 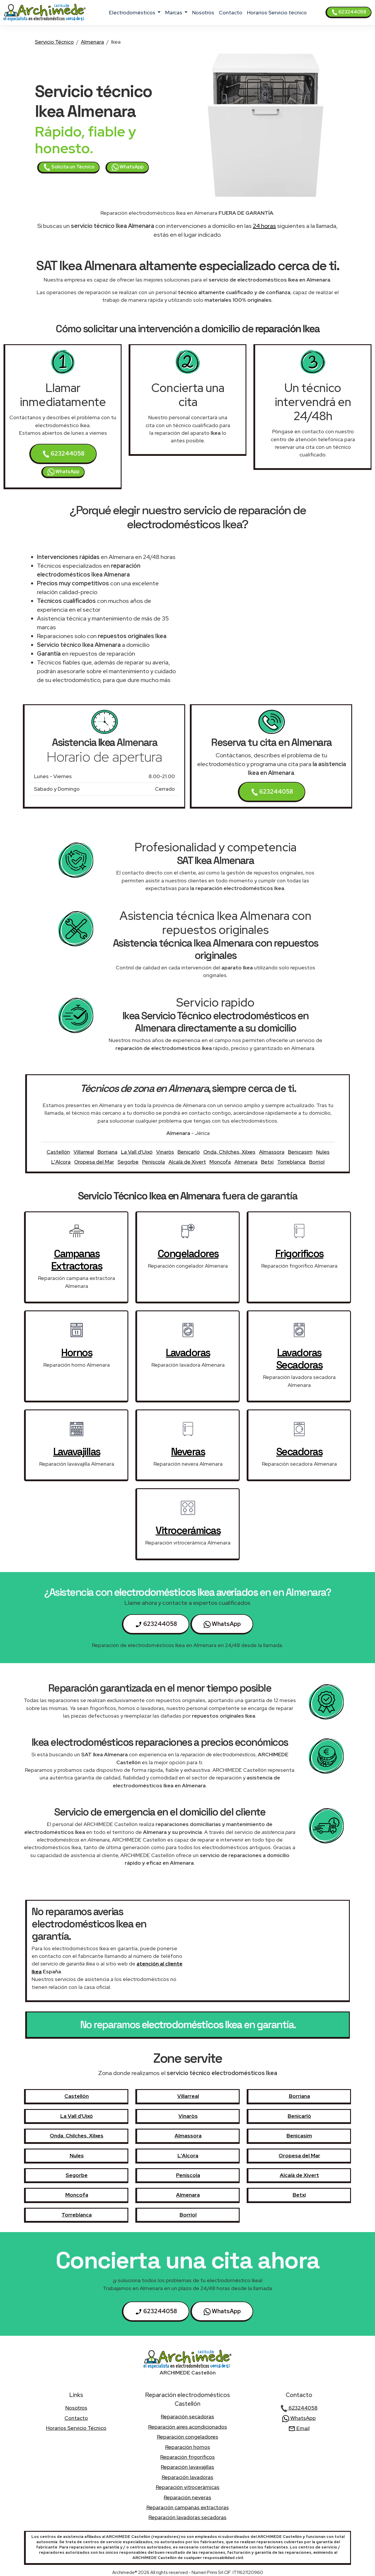 I want to click on Benicarló, so click(x=189, y=1151).